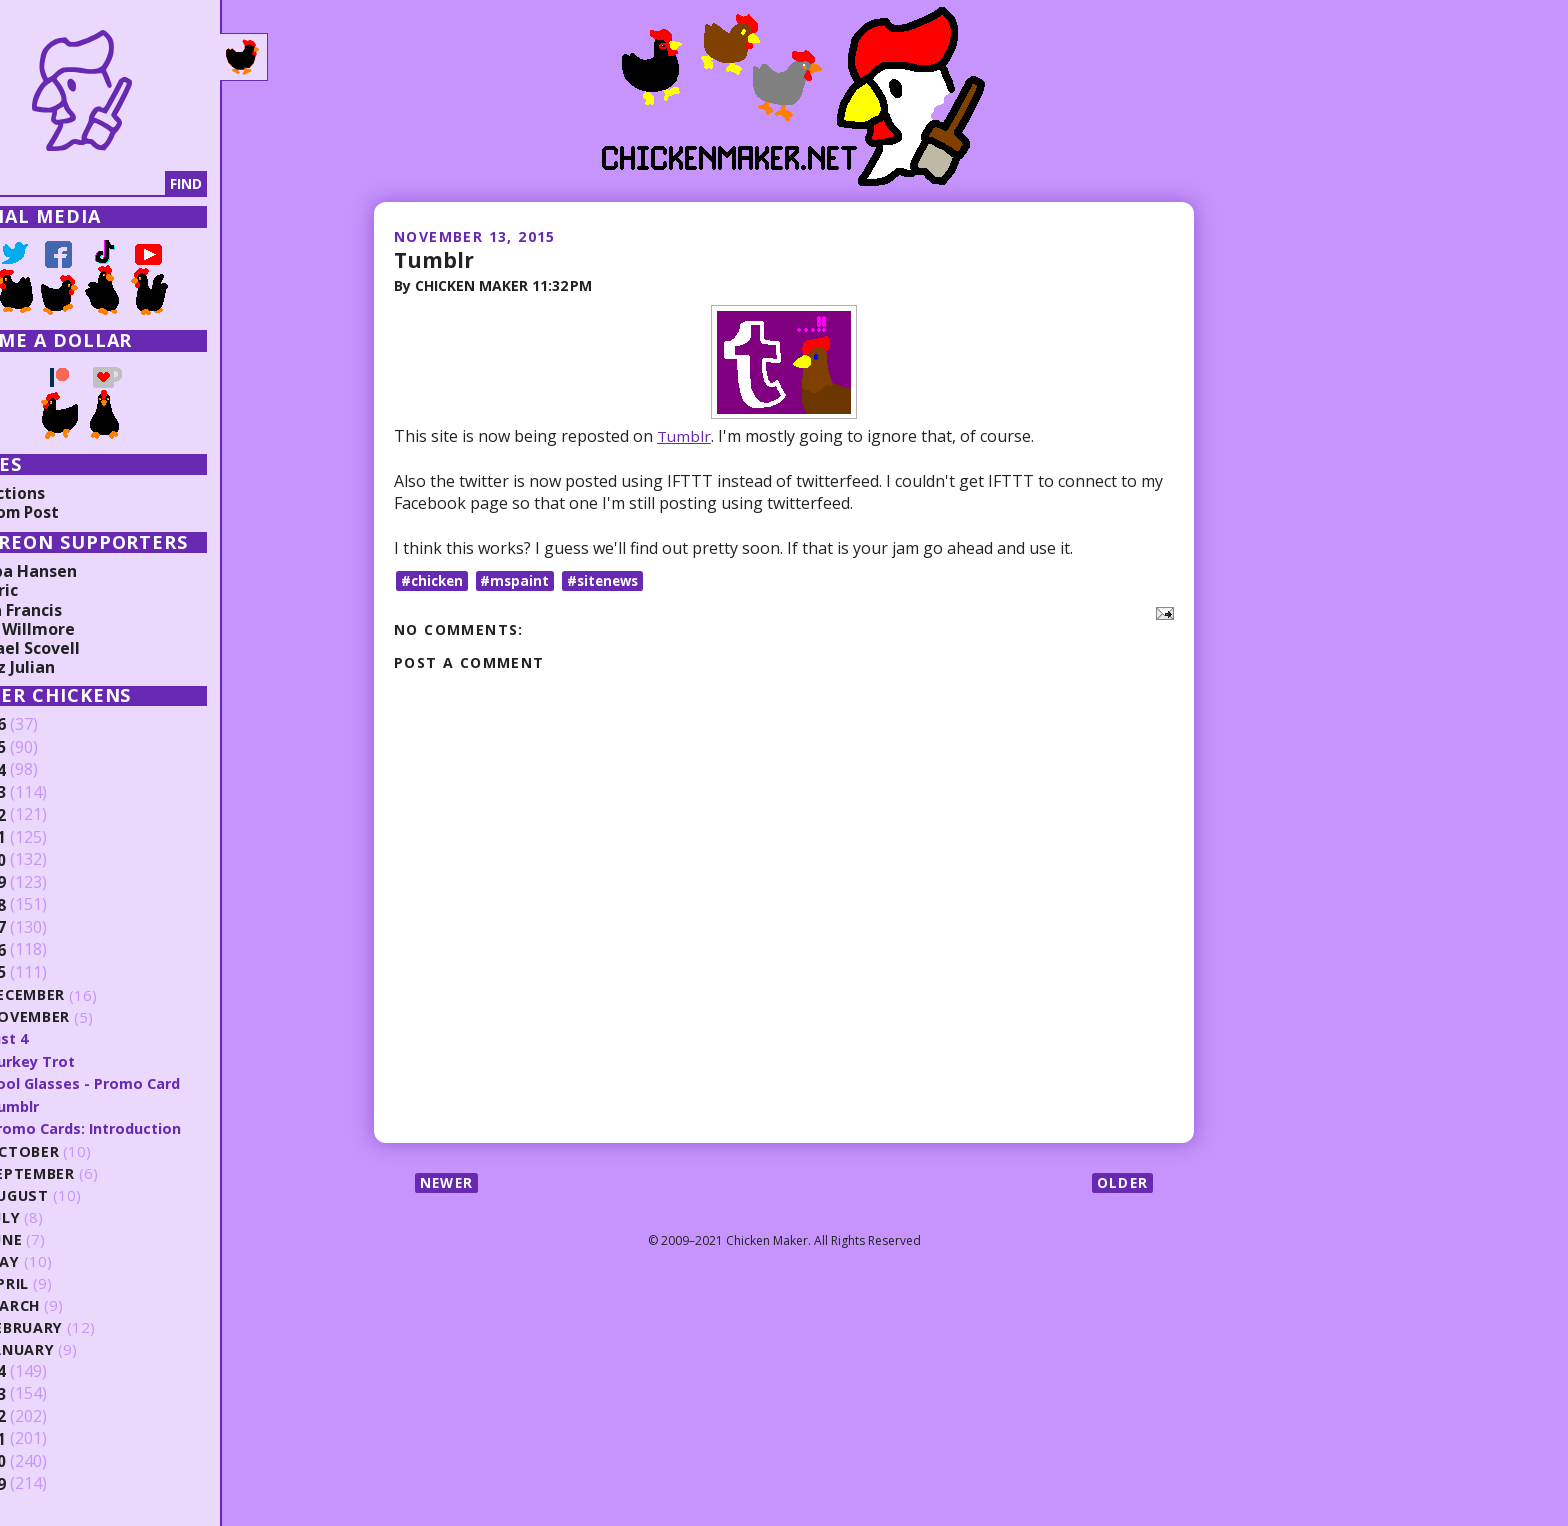  What do you see at coordinates (82, 1150) in the screenshot?
I see `October` at bounding box center [82, 1150].